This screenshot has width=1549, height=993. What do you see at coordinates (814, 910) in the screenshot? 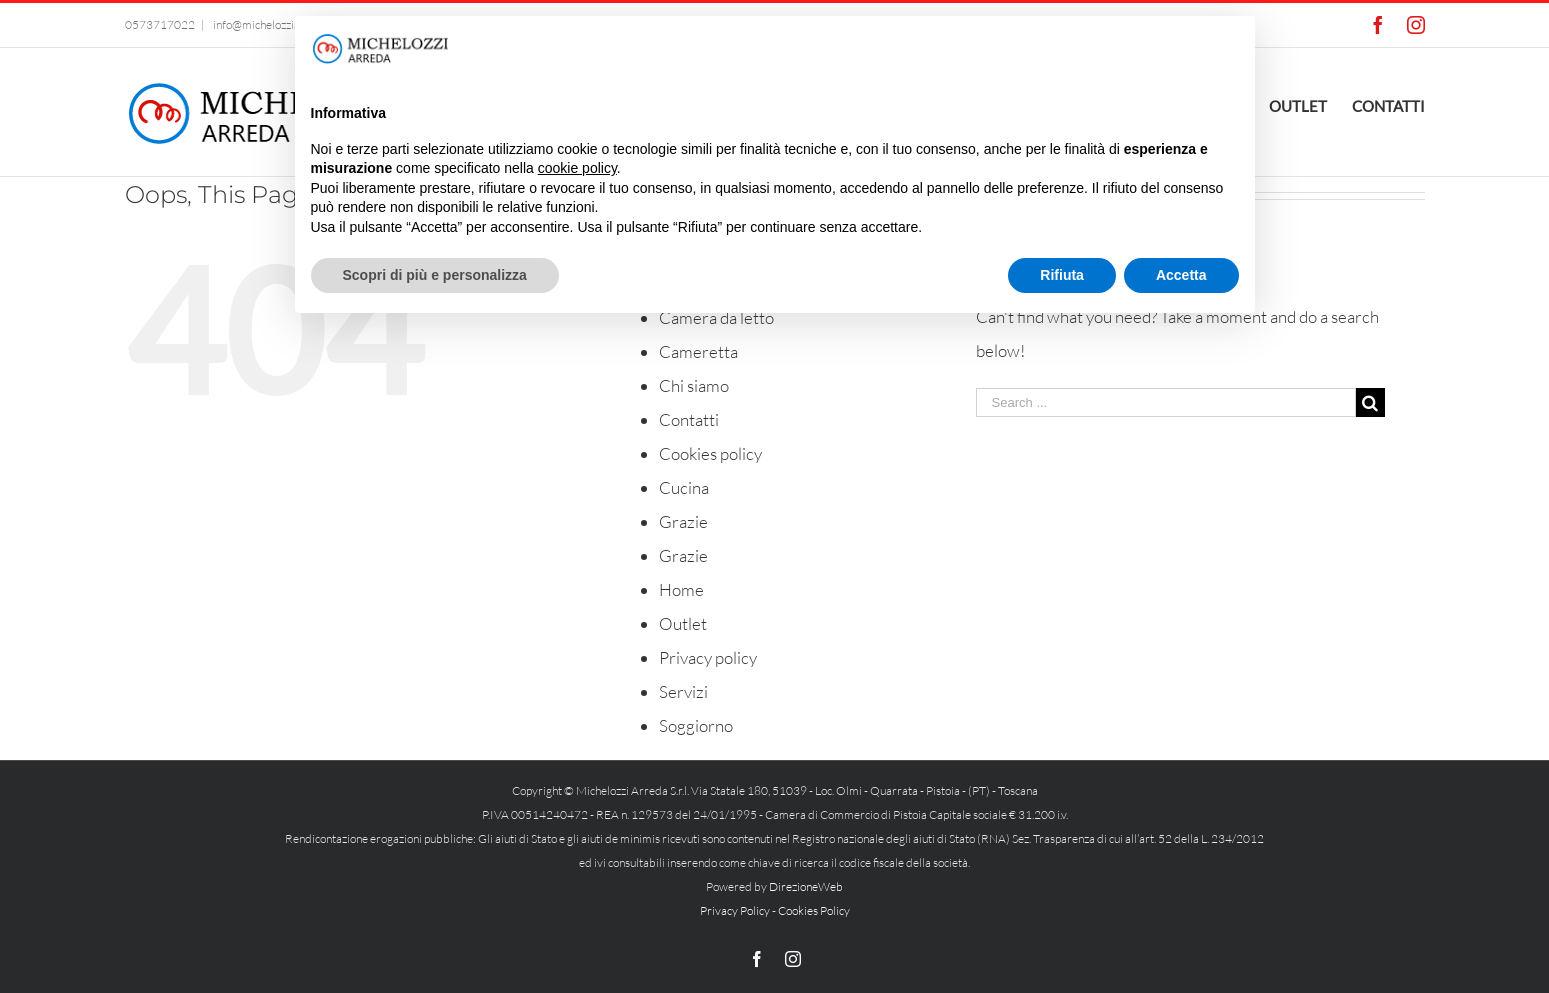
I see `Cookies Policy` at bounding box center [814, 910].